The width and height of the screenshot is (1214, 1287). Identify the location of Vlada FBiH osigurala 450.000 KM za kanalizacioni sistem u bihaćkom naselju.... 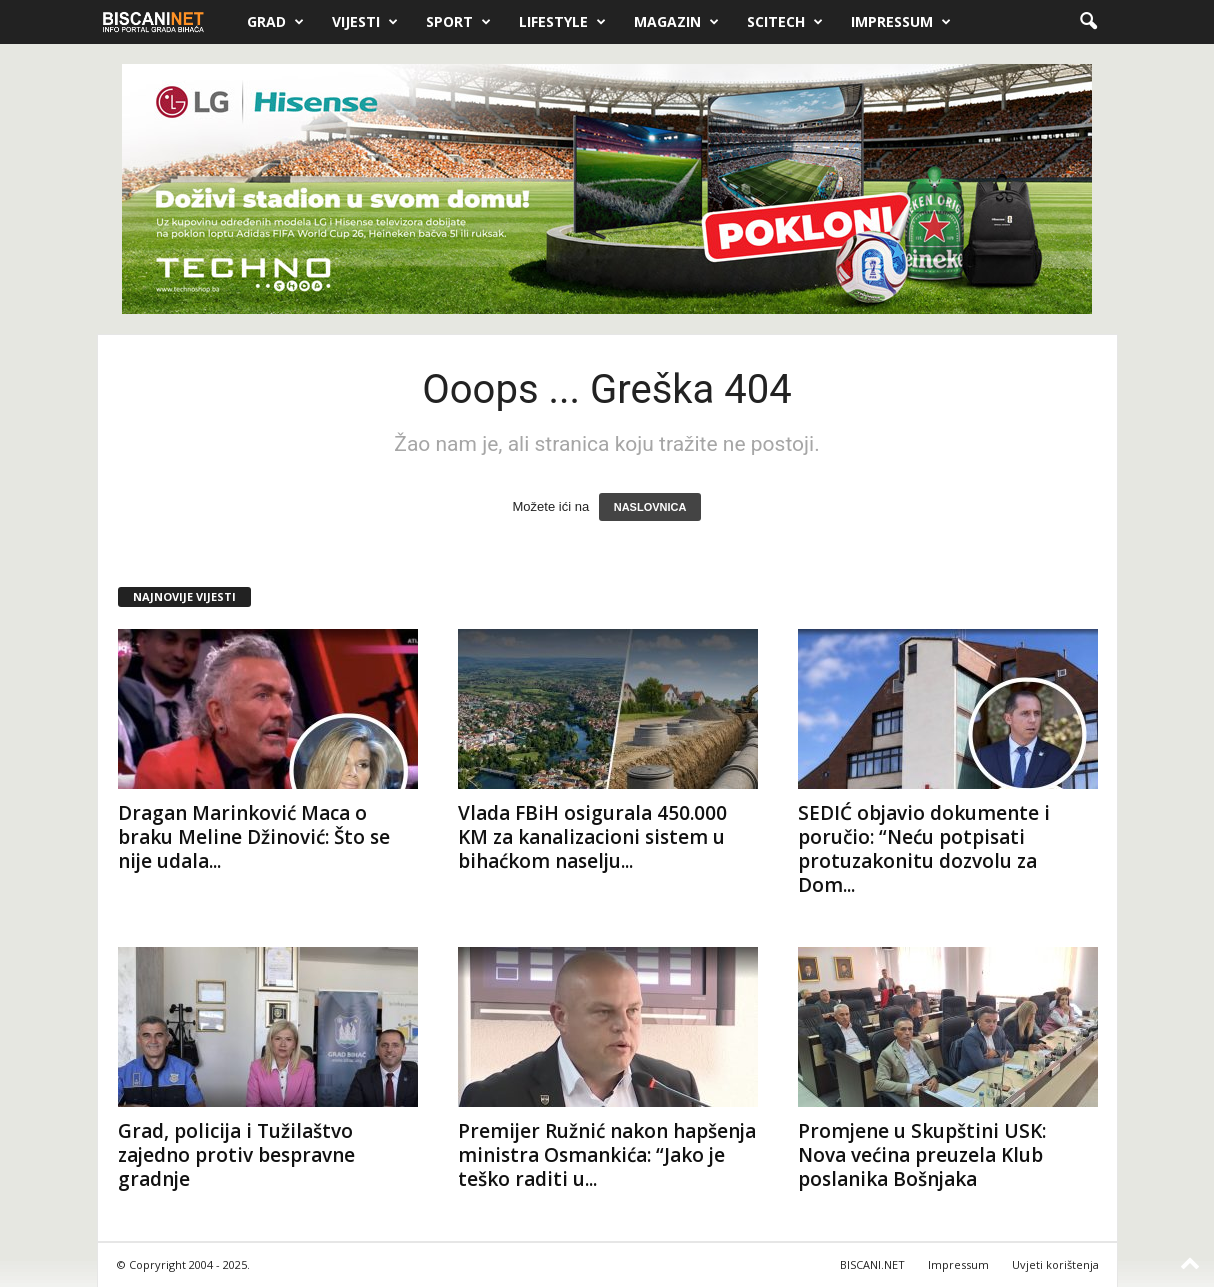
(592, 837).